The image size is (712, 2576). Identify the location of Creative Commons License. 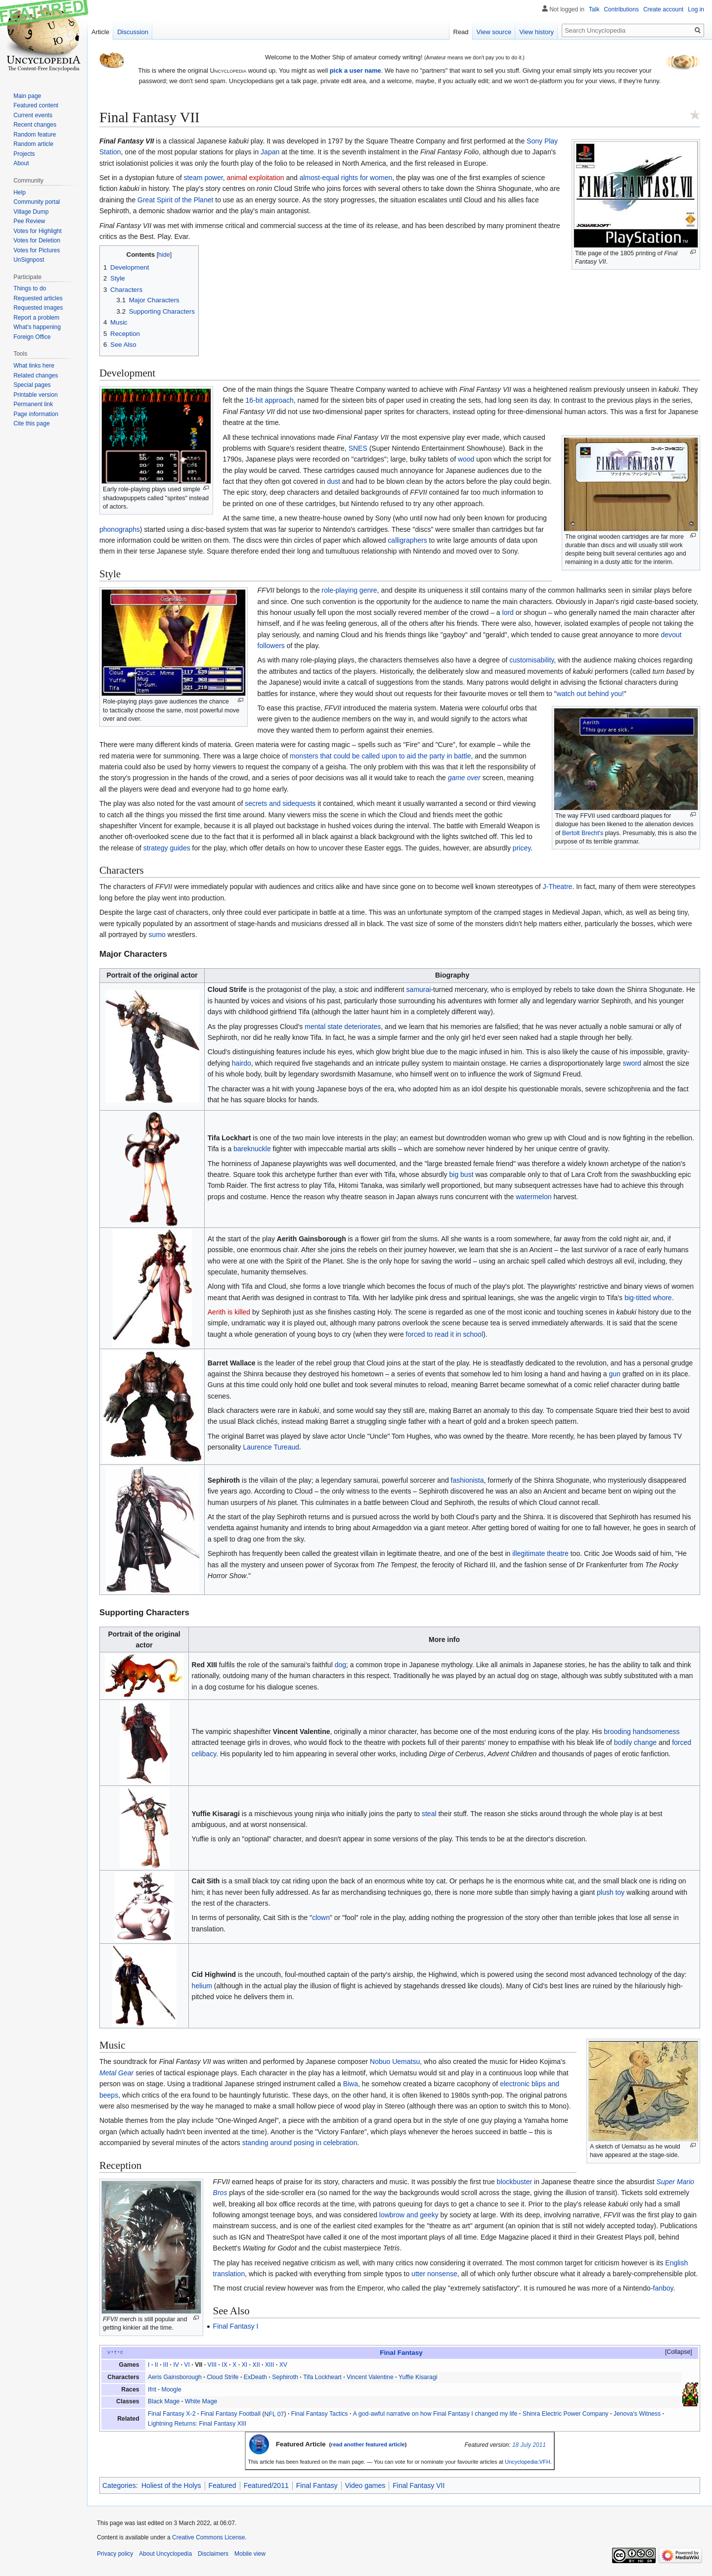
(208, 2537).